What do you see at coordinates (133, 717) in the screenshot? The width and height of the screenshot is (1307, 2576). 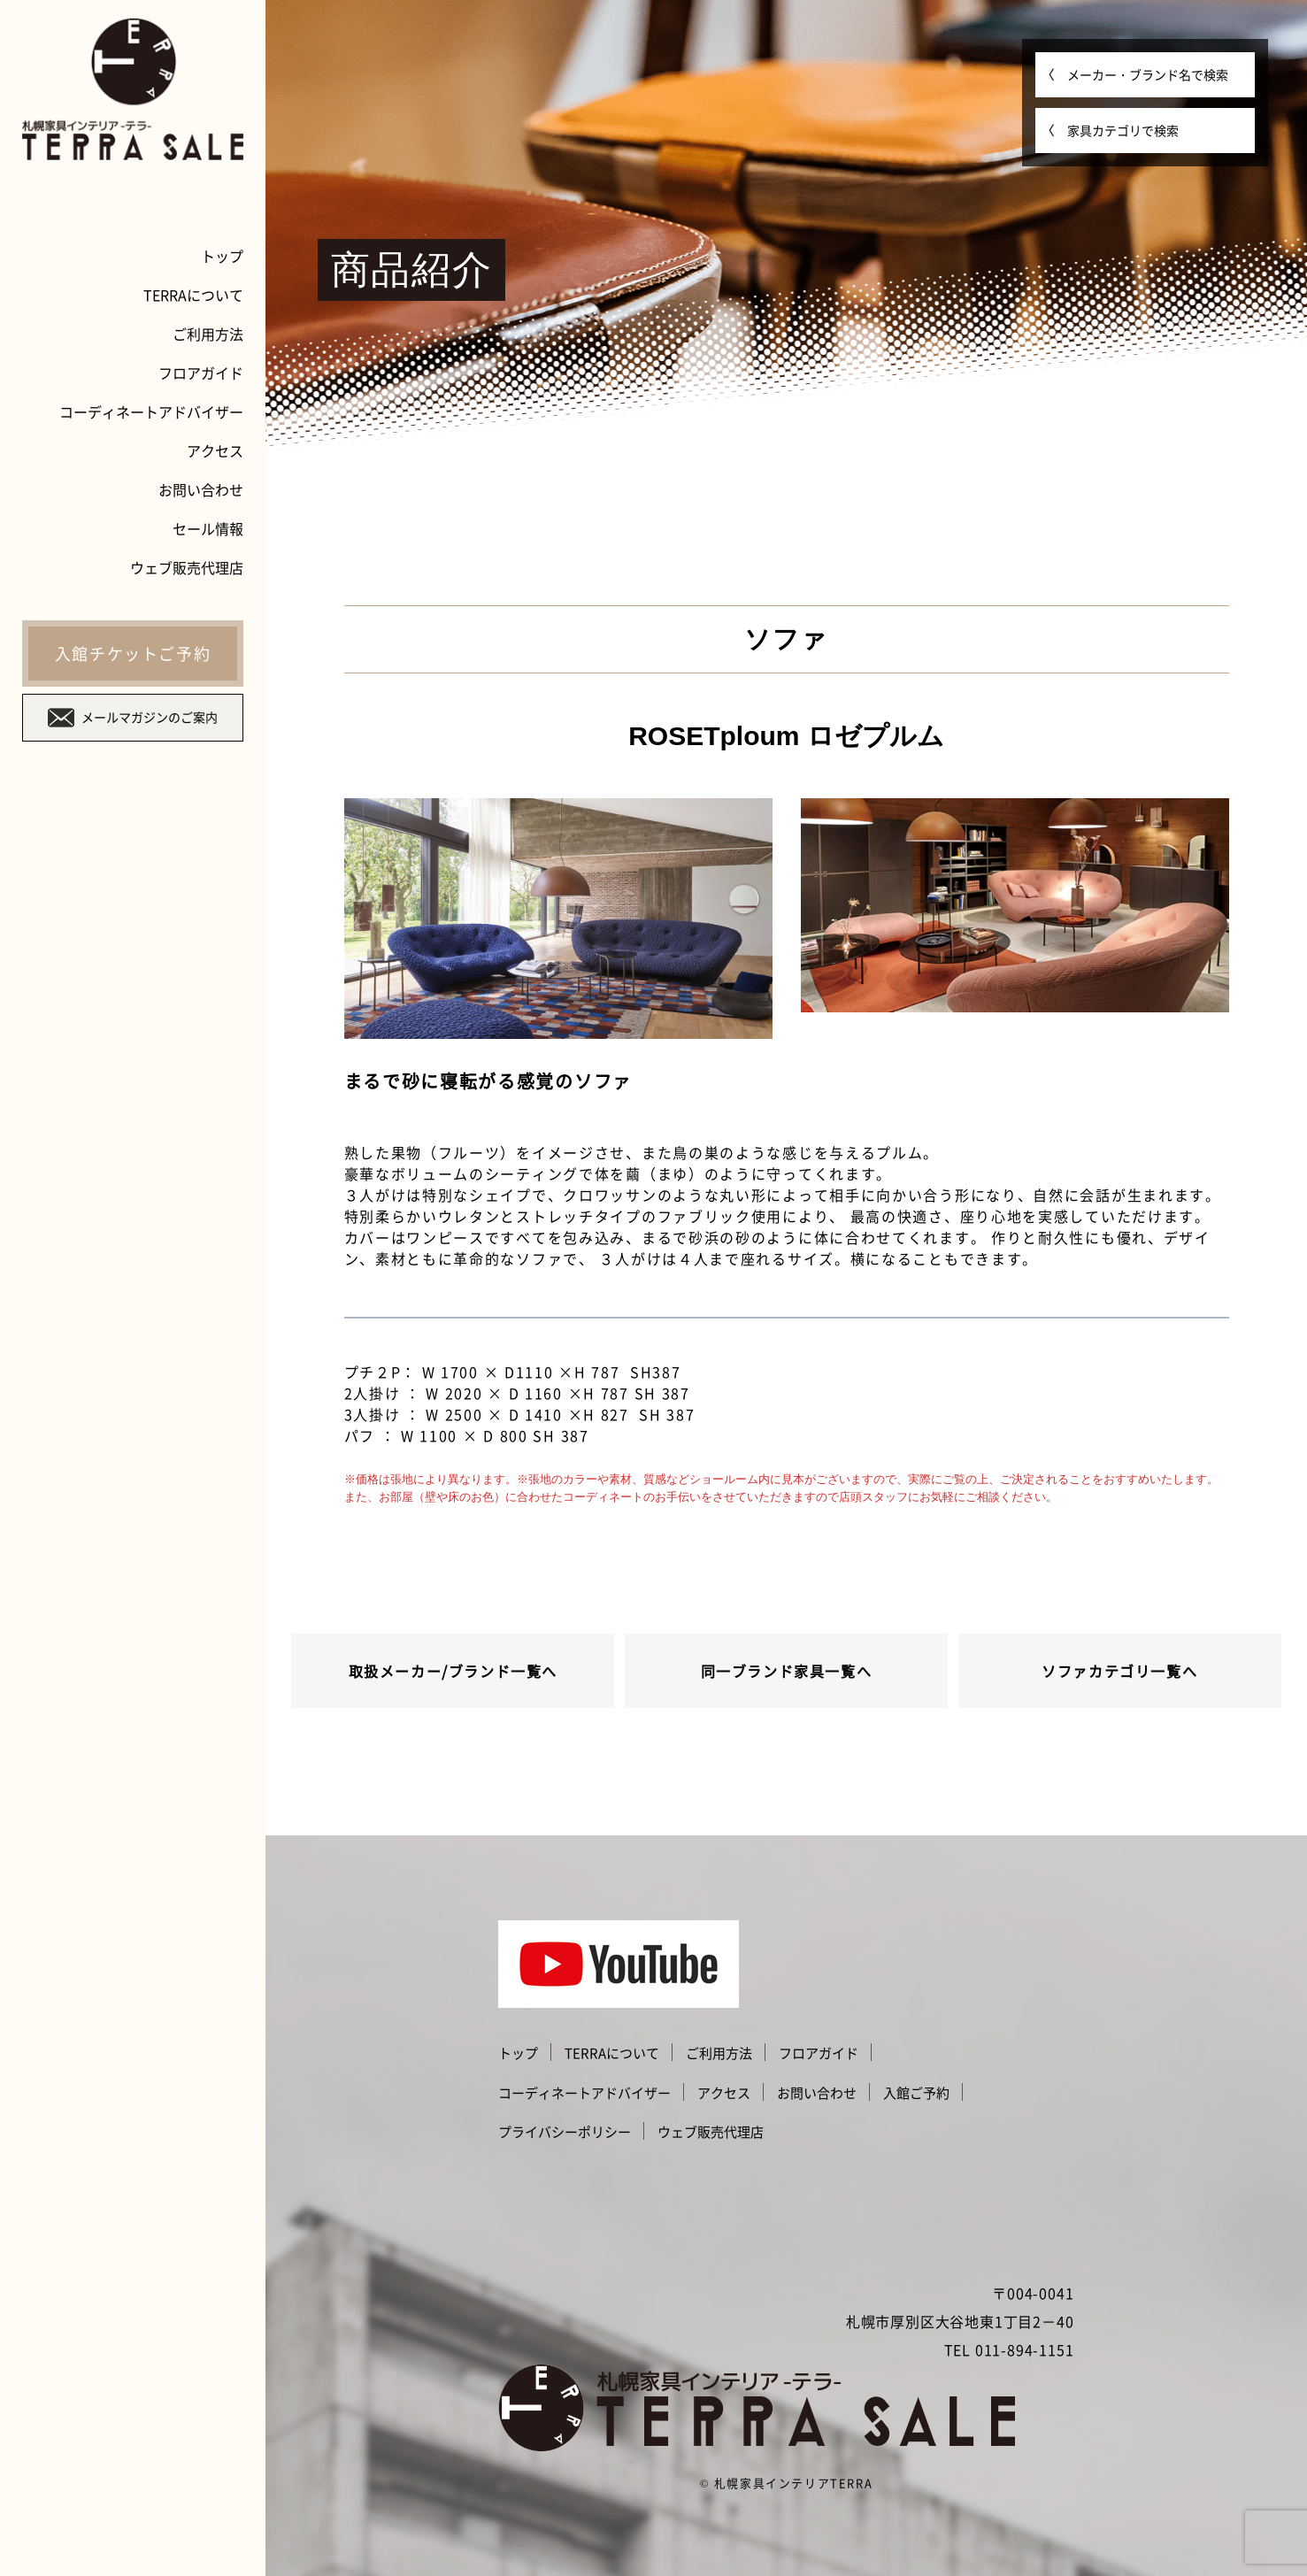 I see `メールマガジンのご案内` at bounding box center [133, 717].